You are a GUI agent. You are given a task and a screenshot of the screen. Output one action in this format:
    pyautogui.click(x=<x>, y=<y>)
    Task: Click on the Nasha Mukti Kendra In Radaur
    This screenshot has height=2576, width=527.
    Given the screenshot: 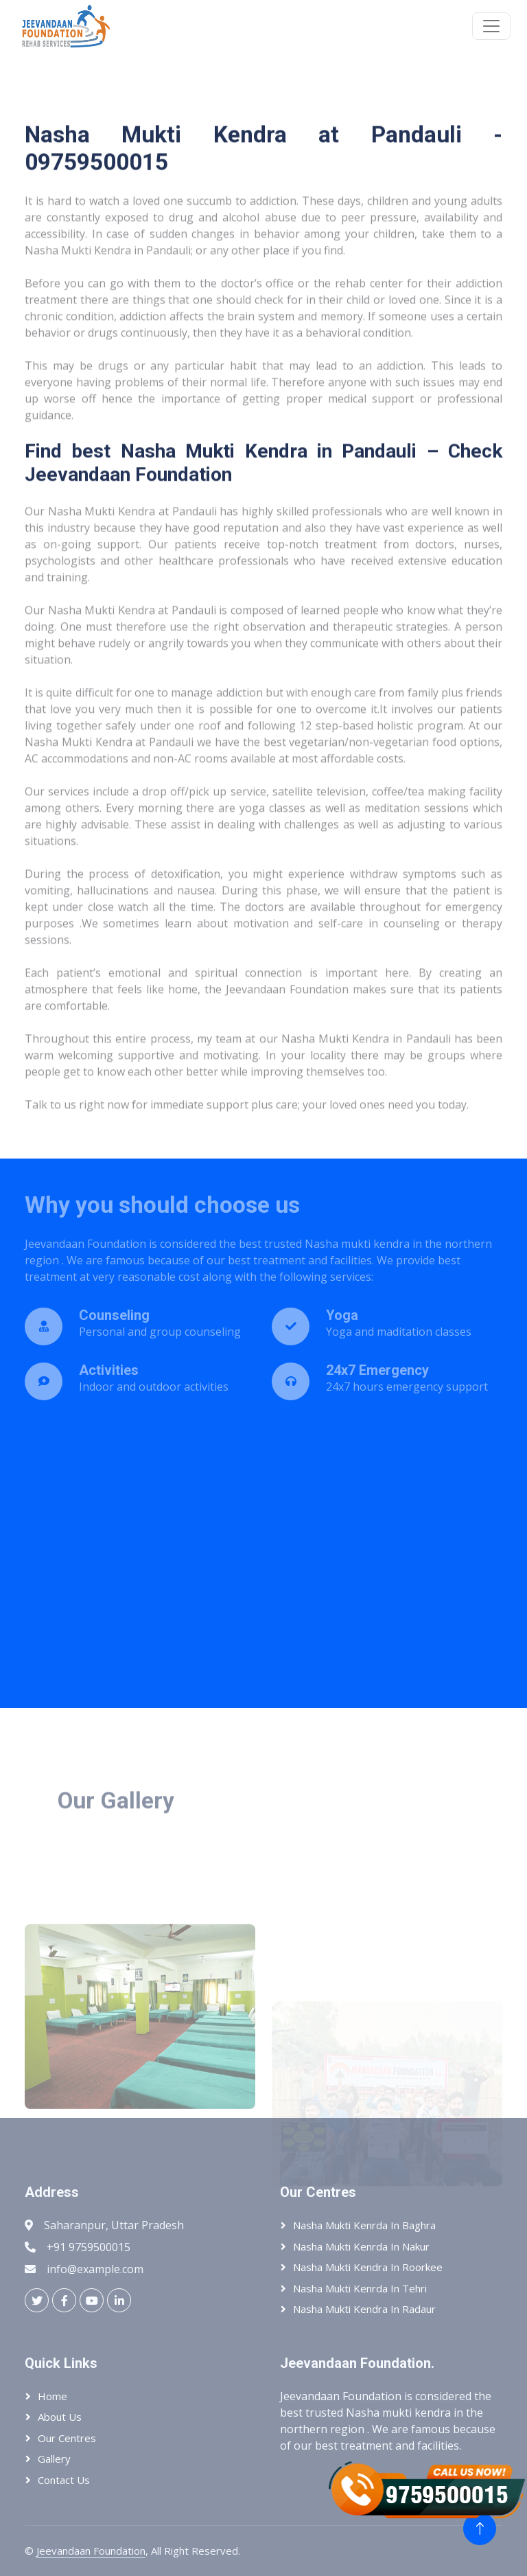 What is the action you would take?
    pyautogui.click(x=364, y=2309)
    